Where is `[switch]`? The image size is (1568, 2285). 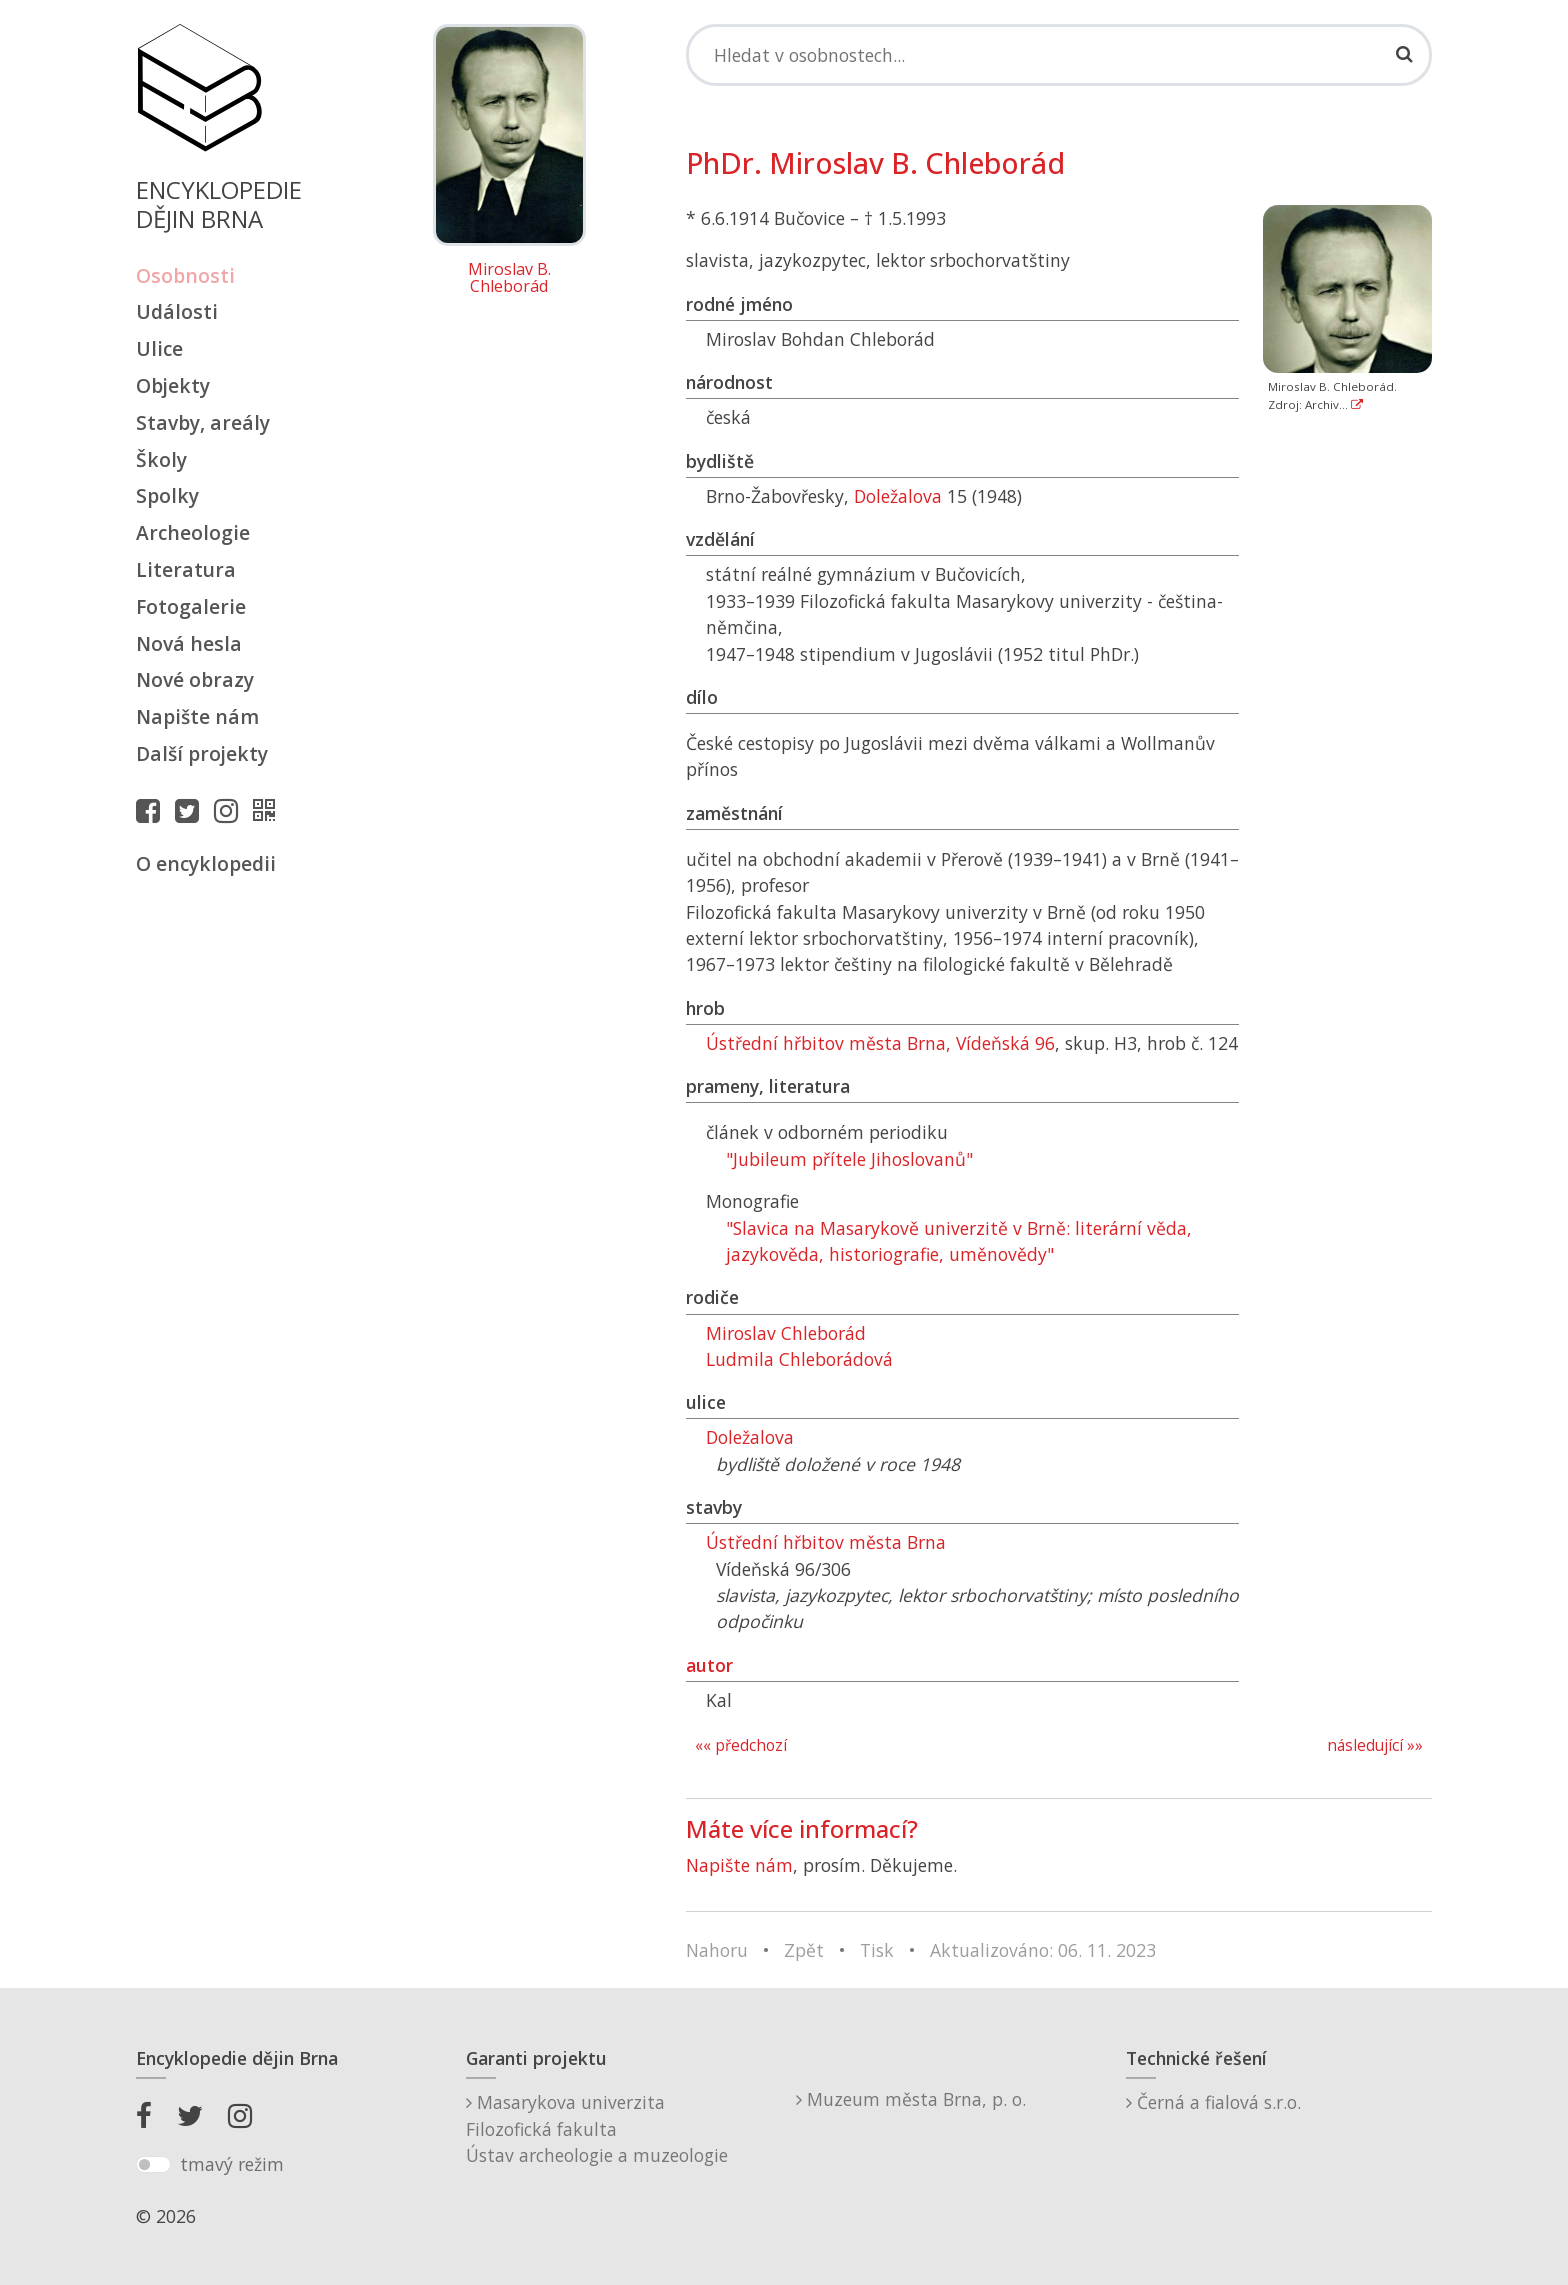 [switch] is located at coordinates (153, 2165).